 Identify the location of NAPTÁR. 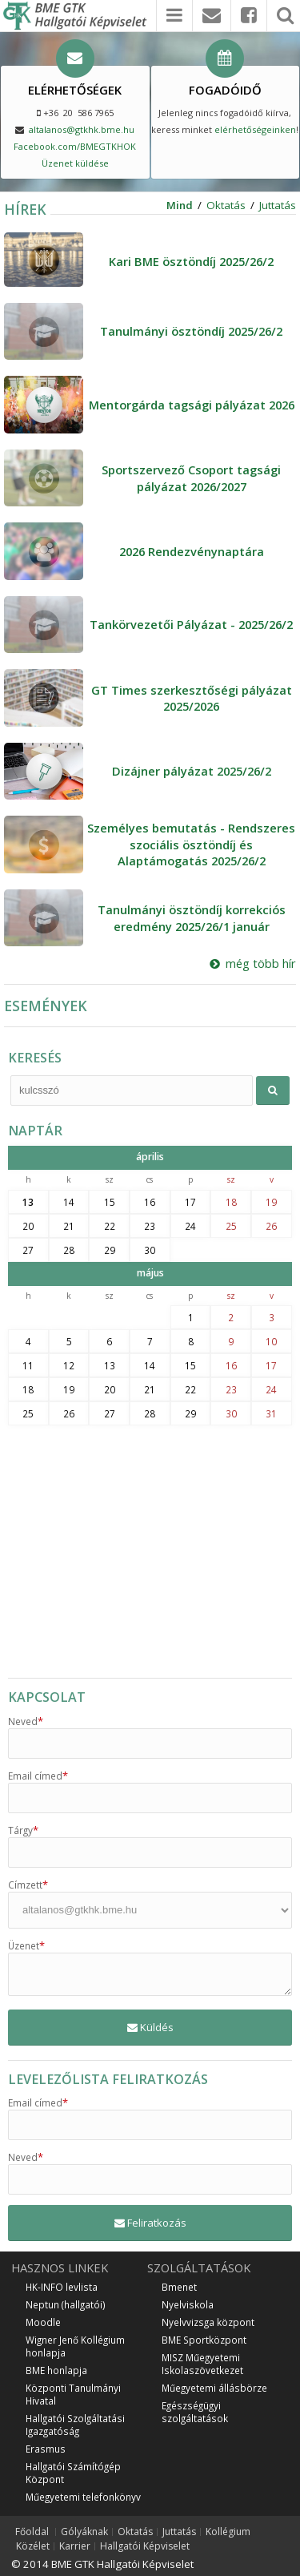
(35, 1130).